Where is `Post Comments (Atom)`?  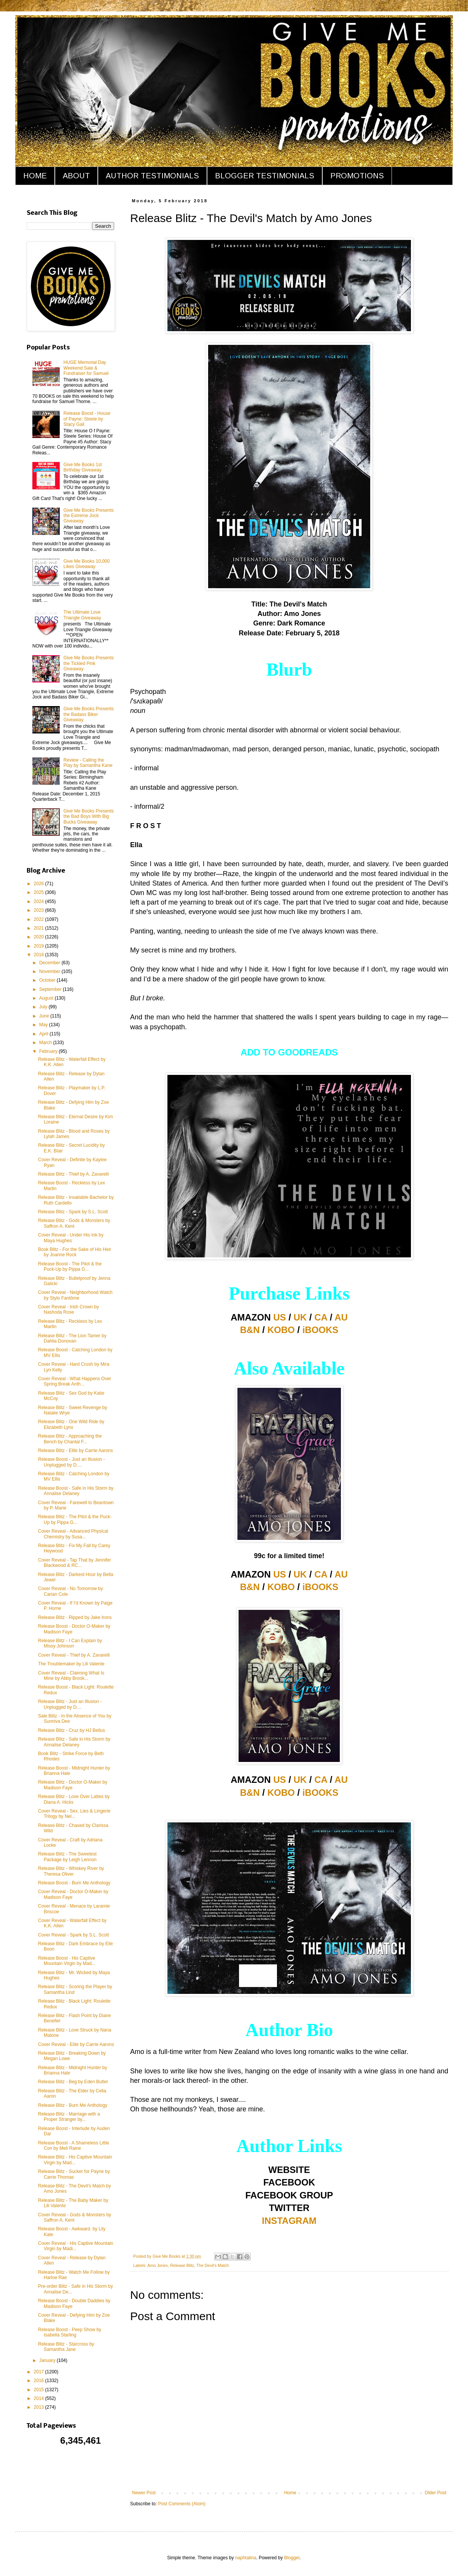 Post Comments (Atom) is located at coordinates (181, 2503).